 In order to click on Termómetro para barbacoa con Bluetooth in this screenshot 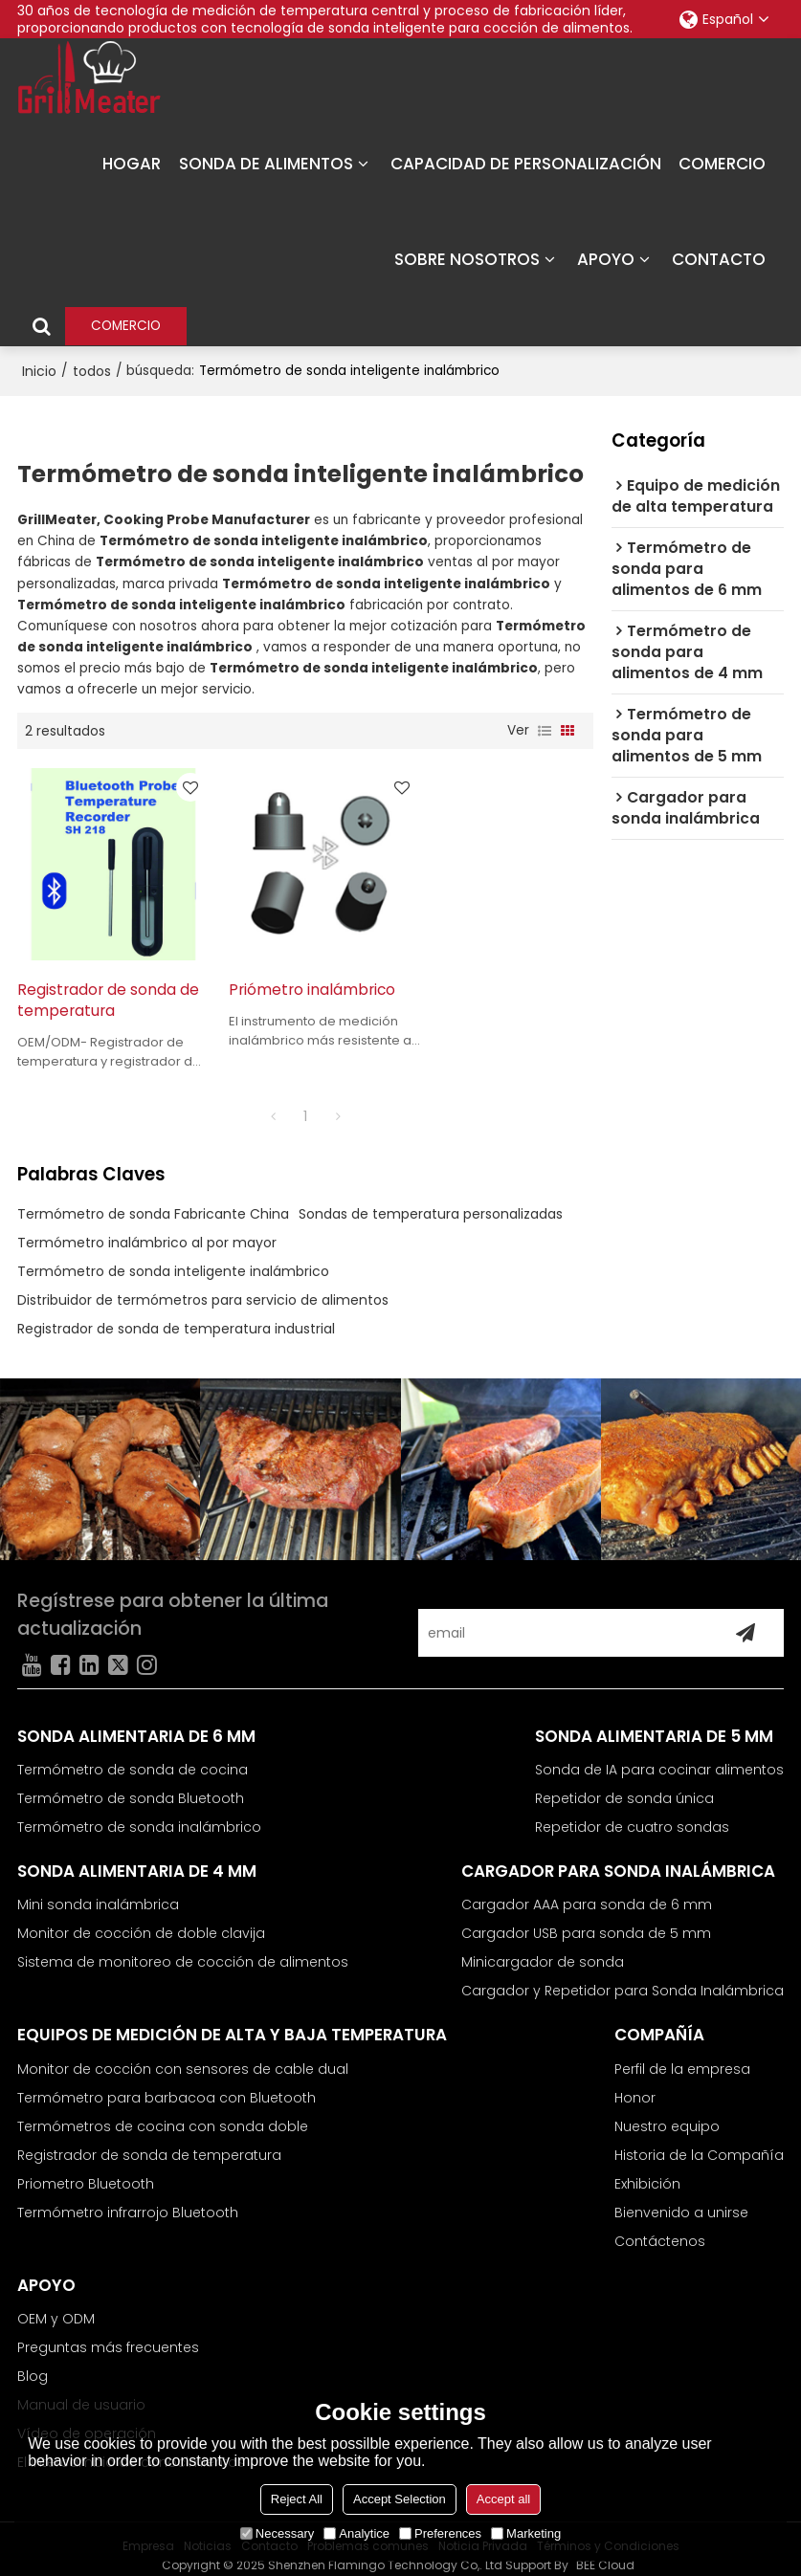, I will do `click(166, 2084)`.